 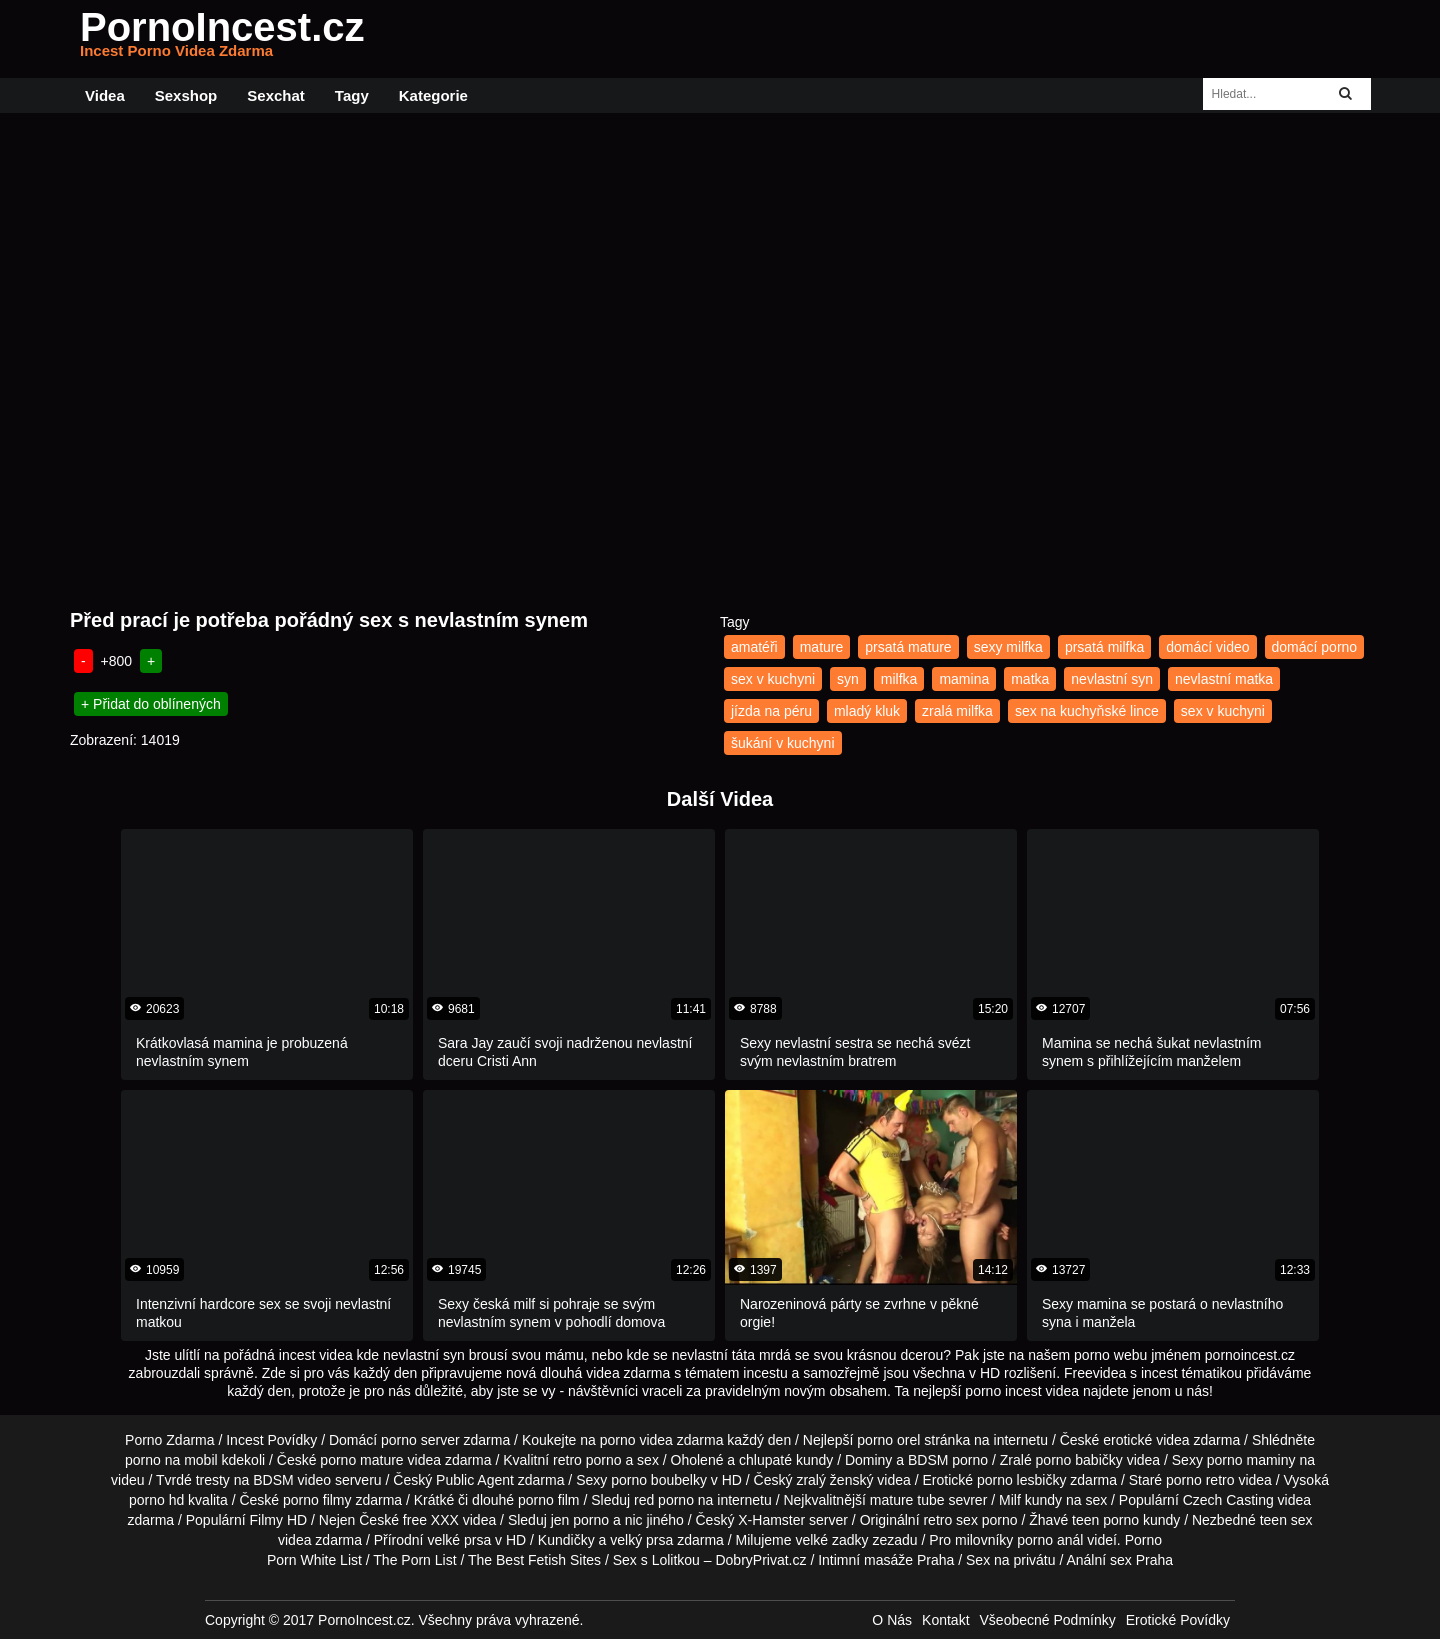 I want to click on milfka, so click(x=899, y=679).